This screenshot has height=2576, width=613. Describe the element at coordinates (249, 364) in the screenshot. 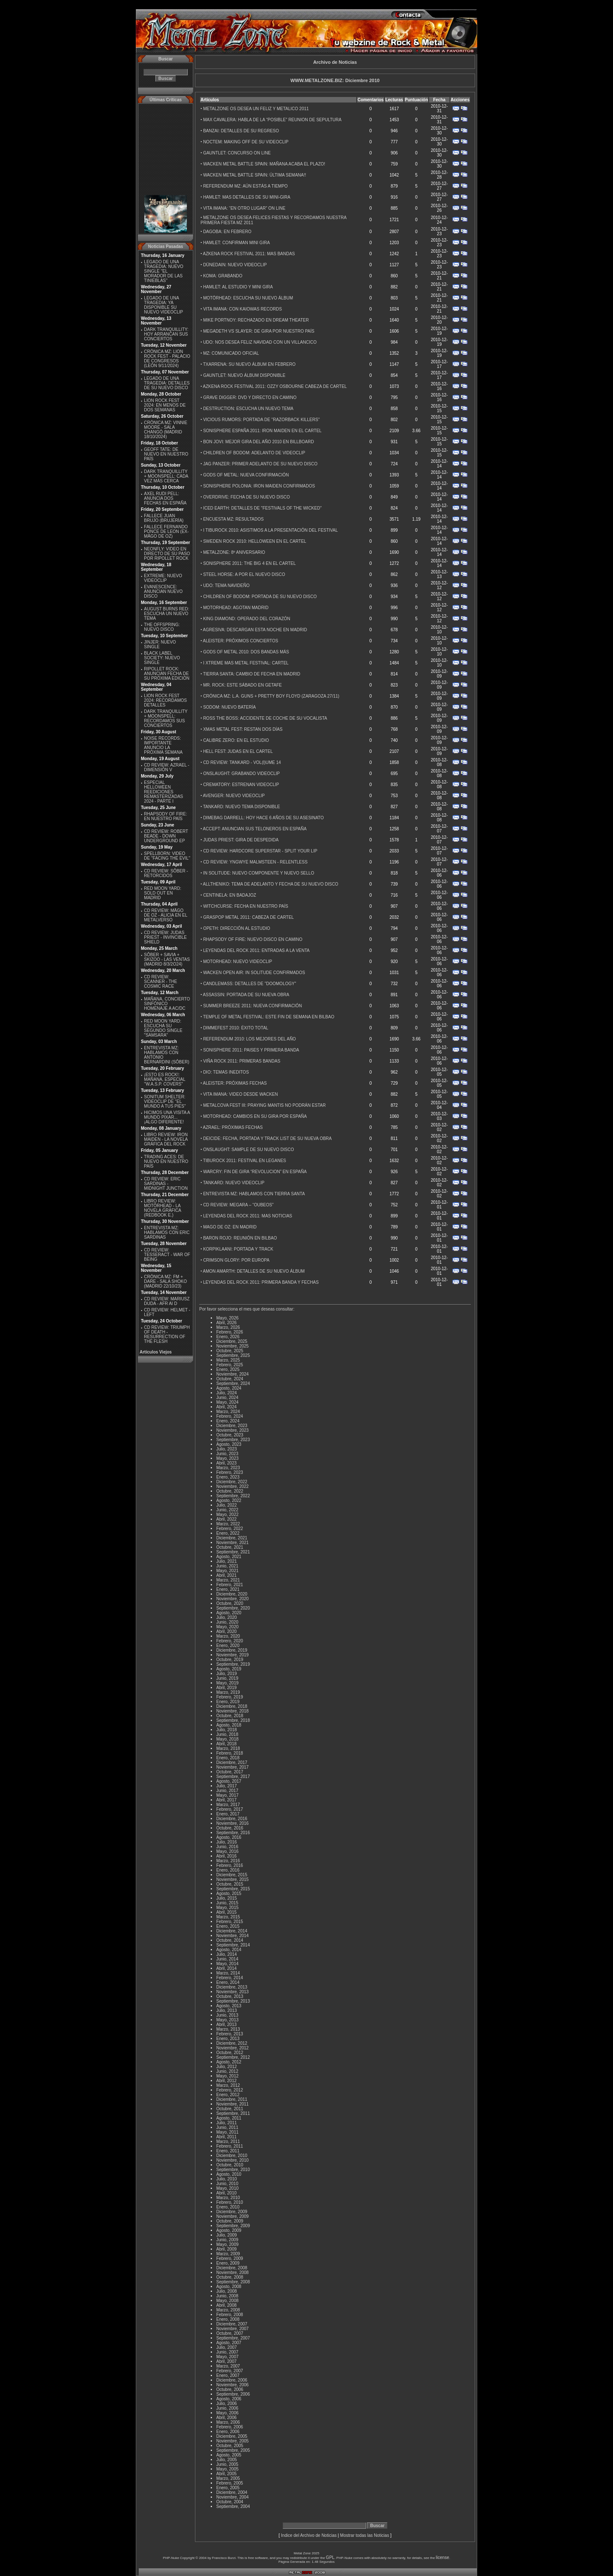

I see `TXARRENA: SU NUEVO ÁLBUM EN FEBRERO` at that location.